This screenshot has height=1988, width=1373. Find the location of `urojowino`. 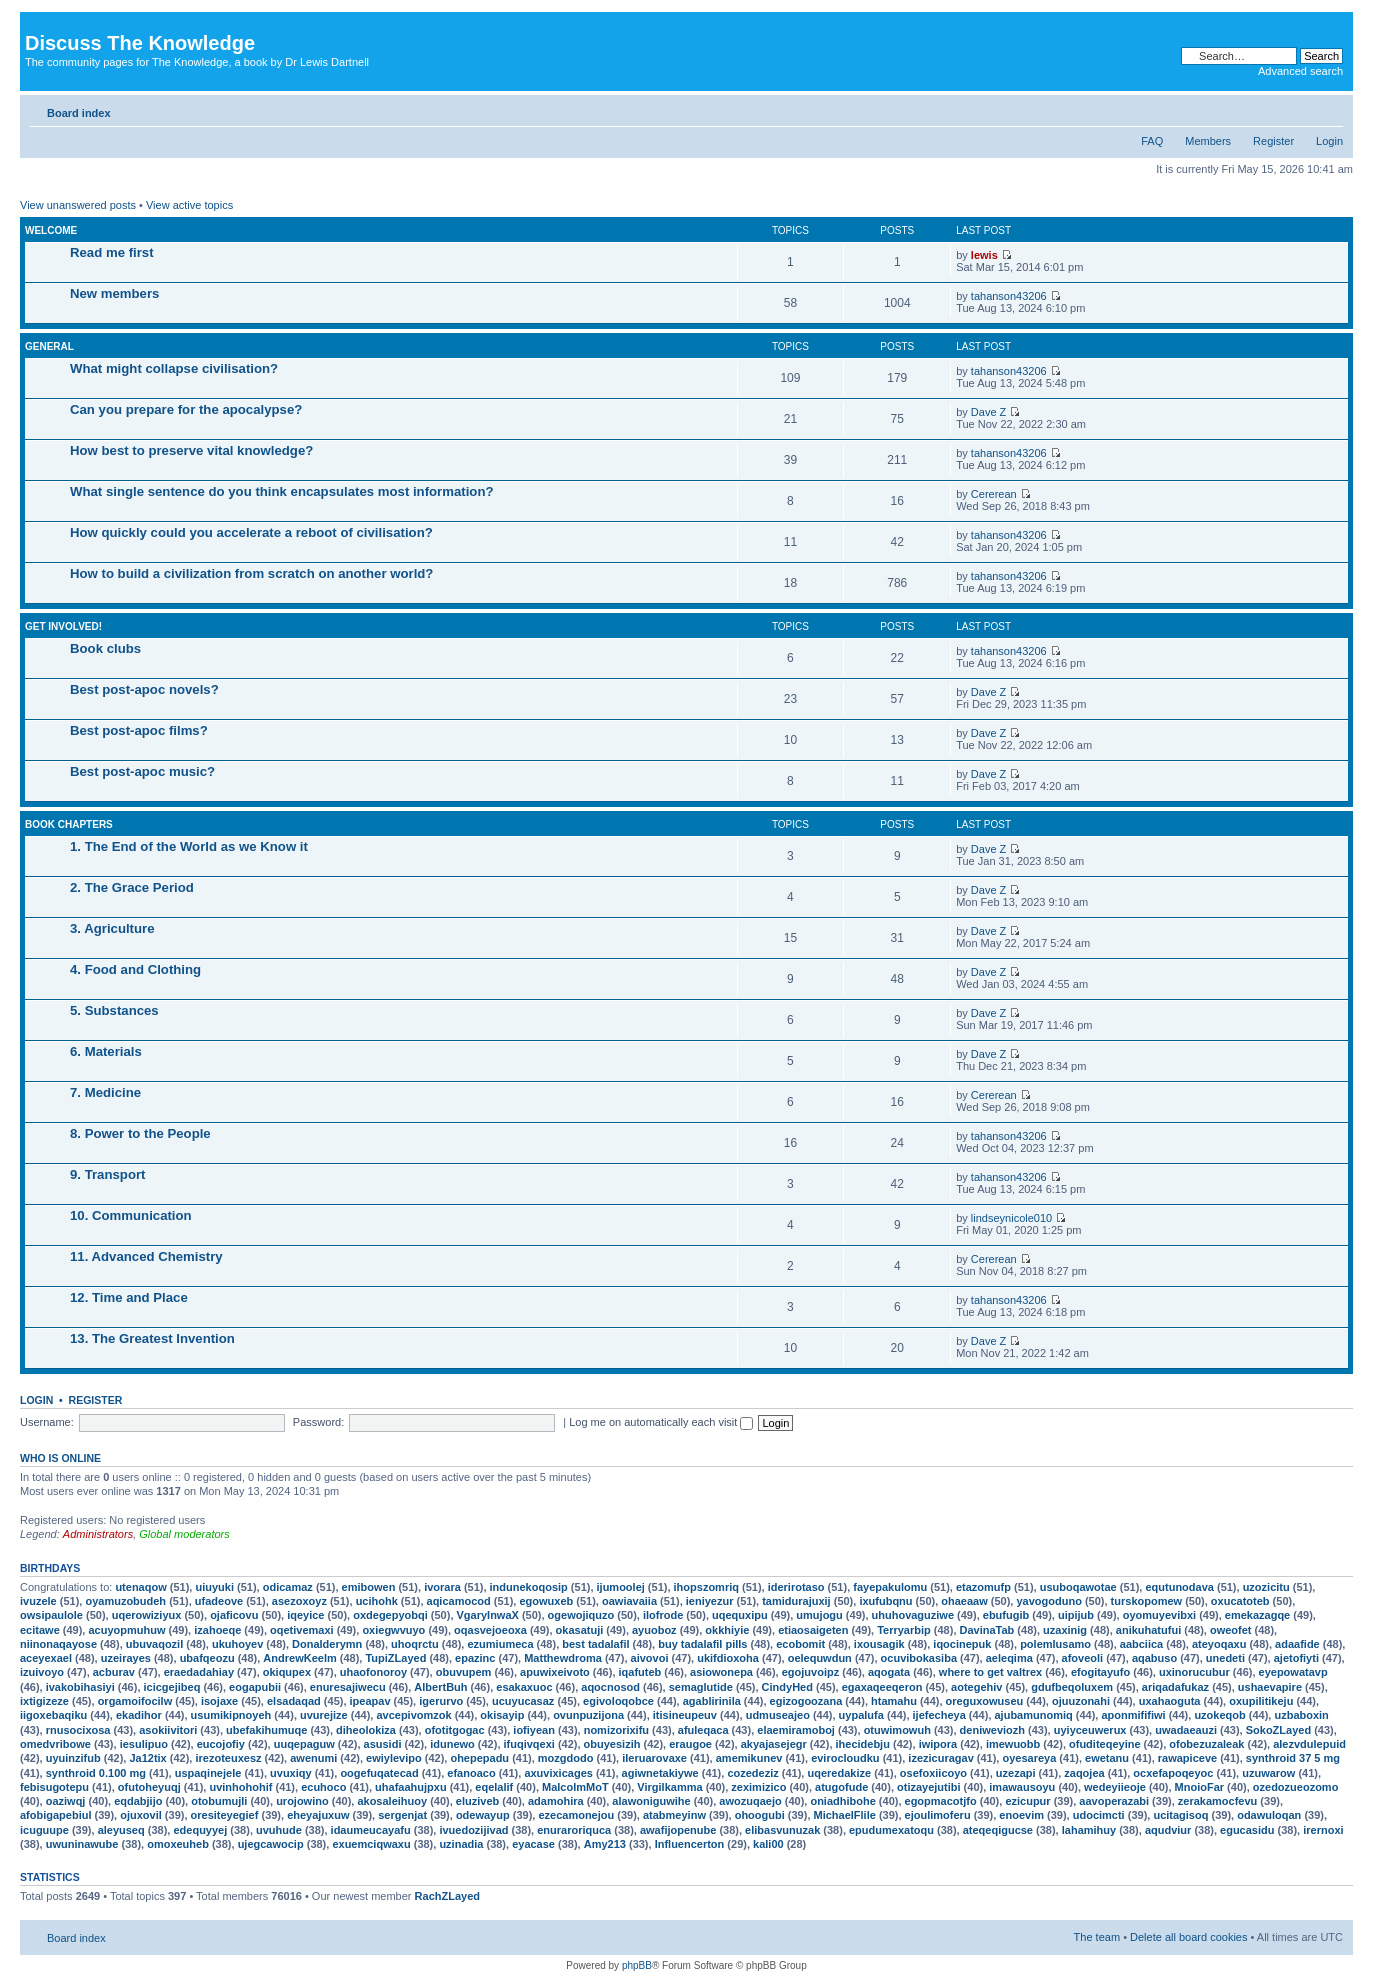

urojowino is located at coordinates (302, 1801).